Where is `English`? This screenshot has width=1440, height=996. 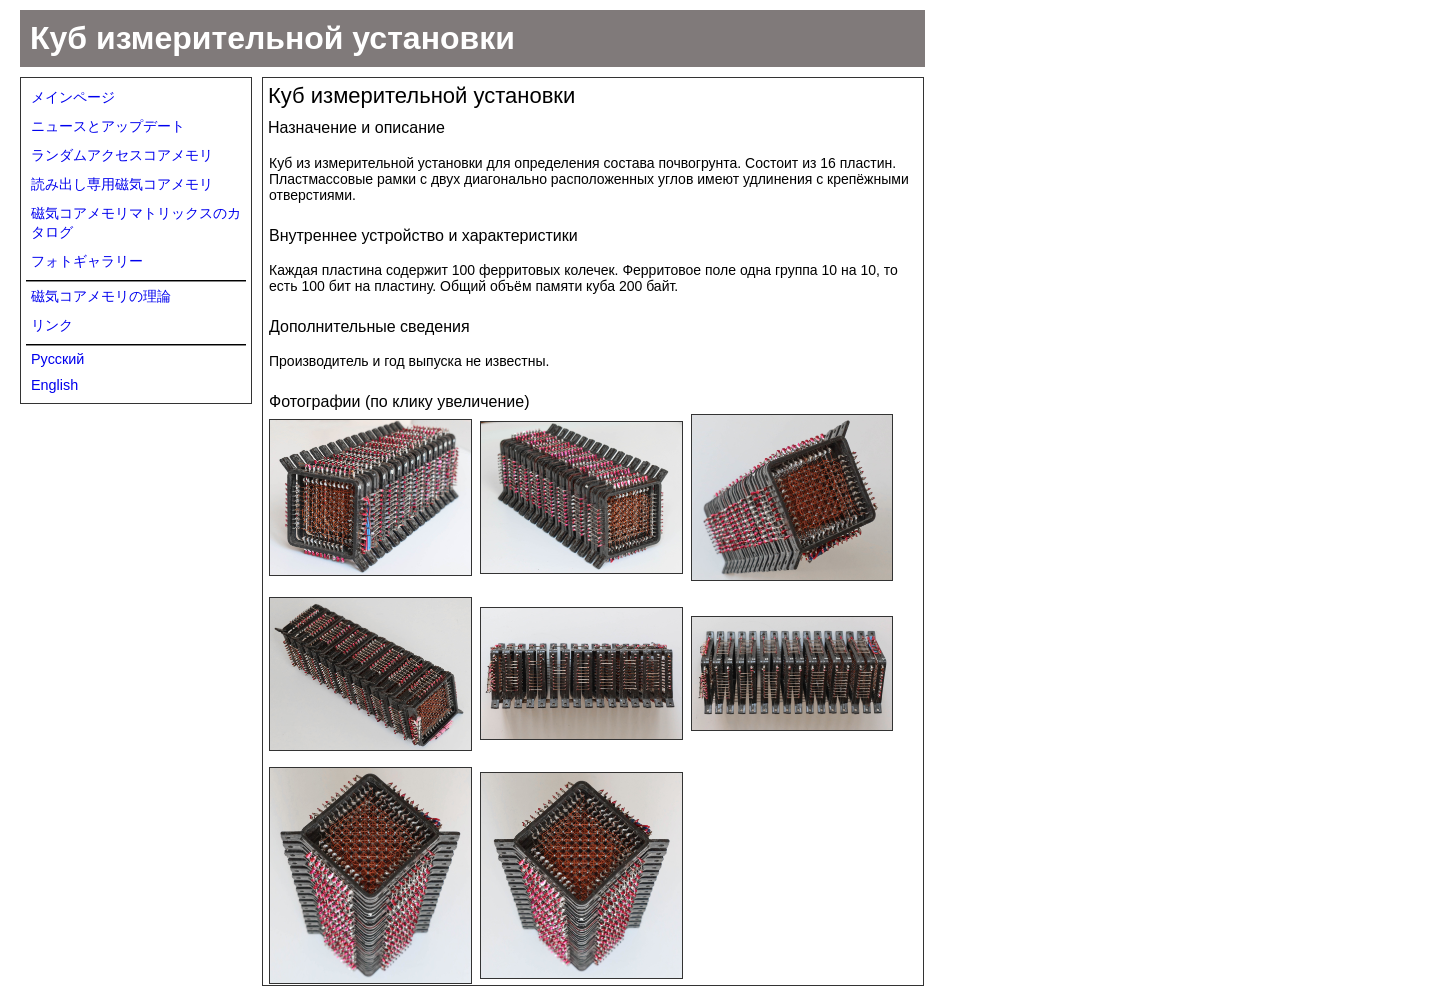 English is located at coordinates (54, 385).